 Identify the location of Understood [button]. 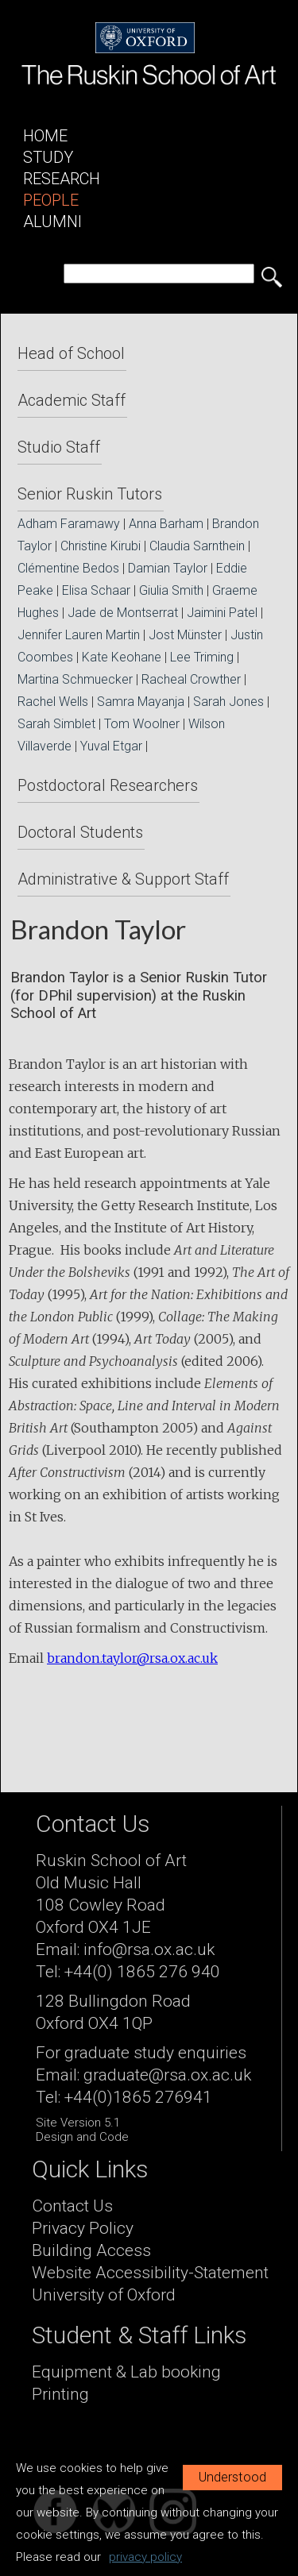
(232, 2477).